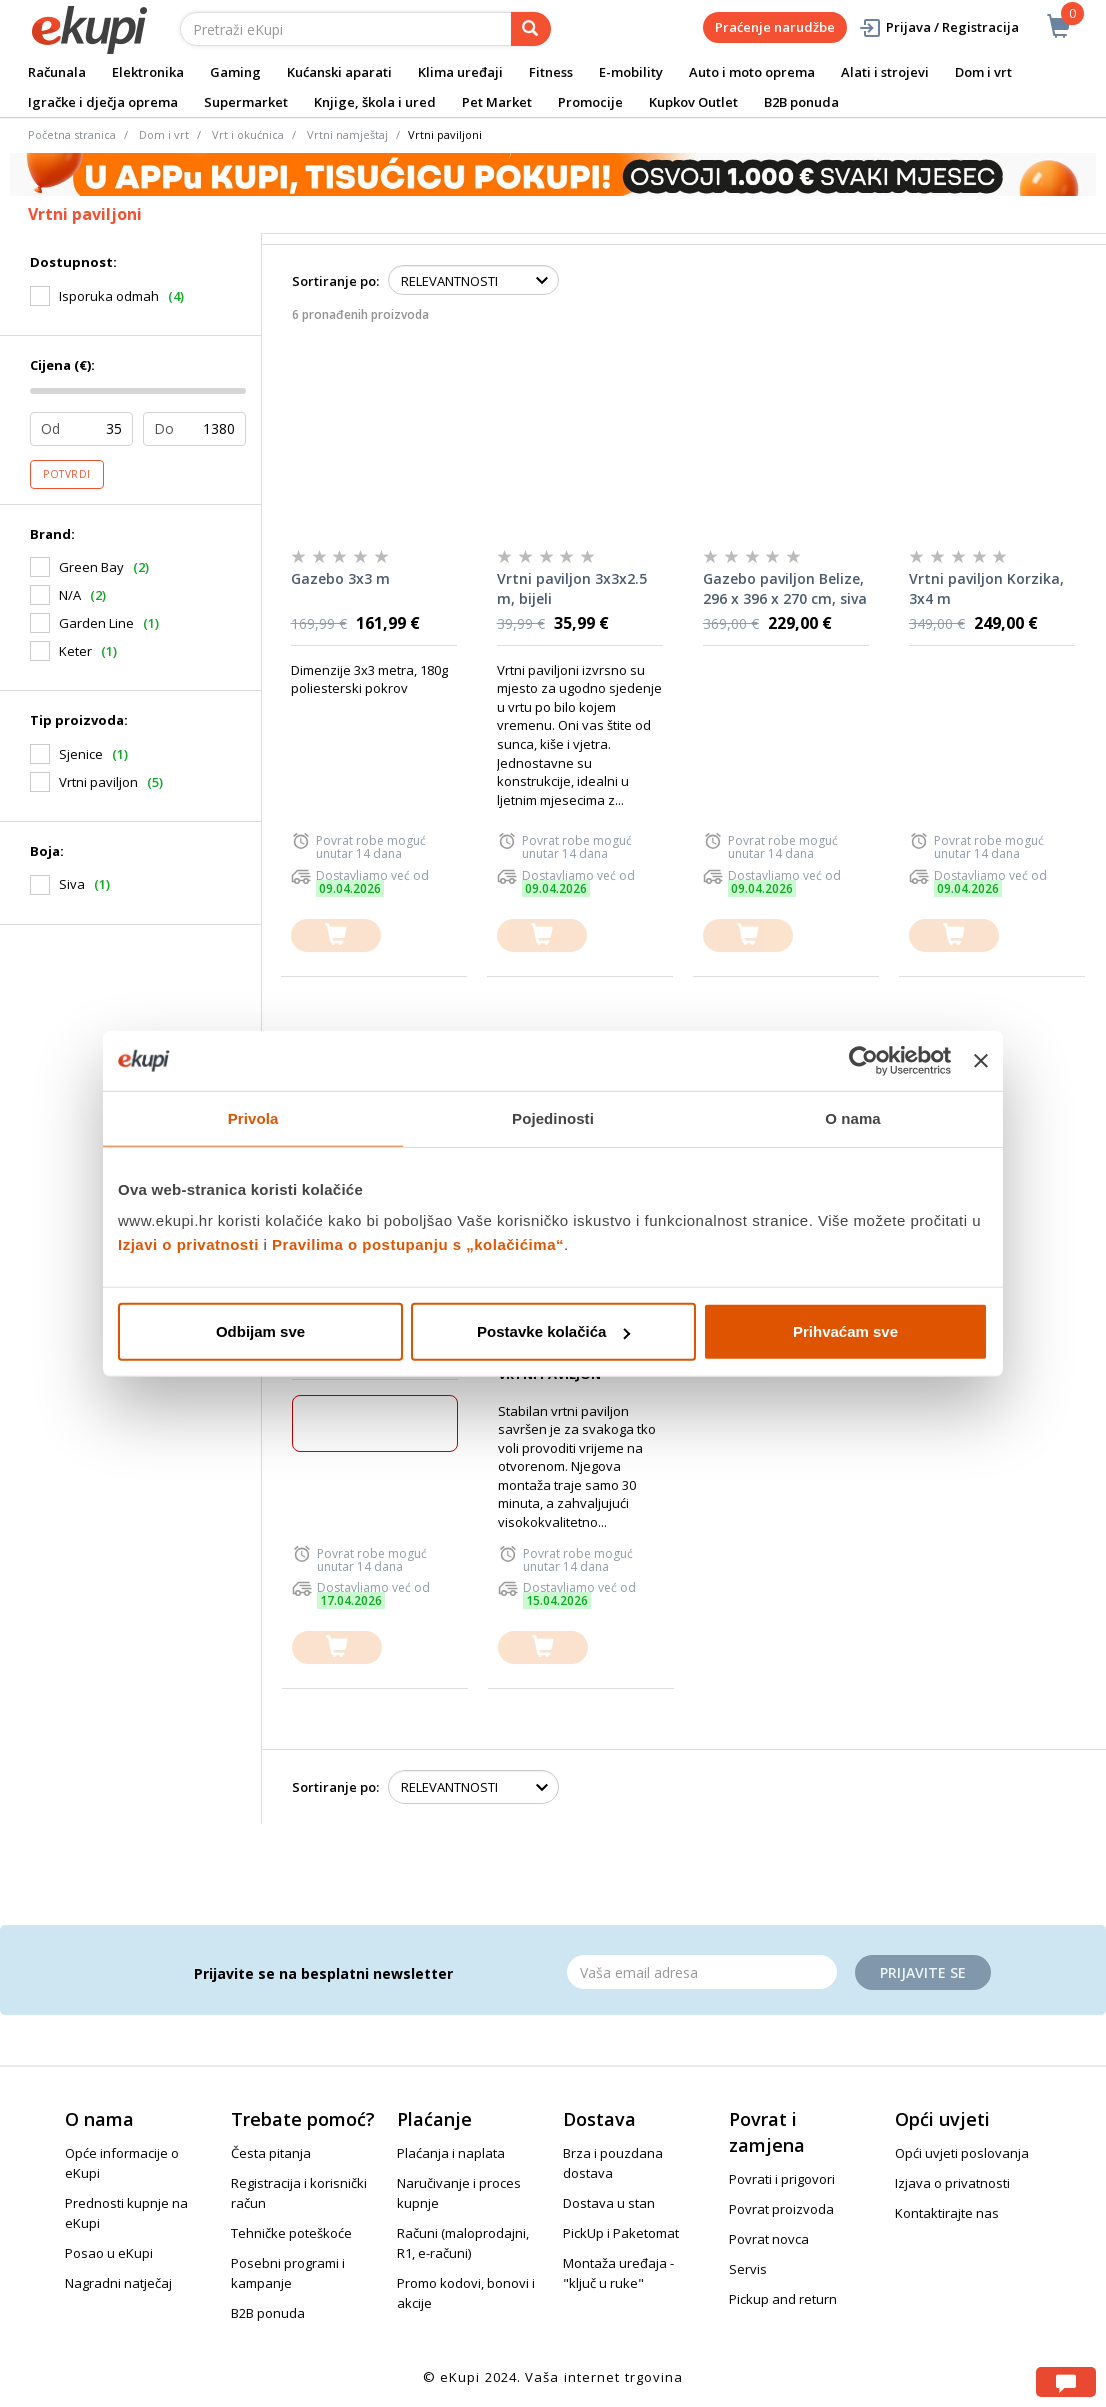 The image size is (1106, 2407). Describe the element at coordinates (621, 2233) in the screenshot. I see `PickUp i Paketomat` at that location.